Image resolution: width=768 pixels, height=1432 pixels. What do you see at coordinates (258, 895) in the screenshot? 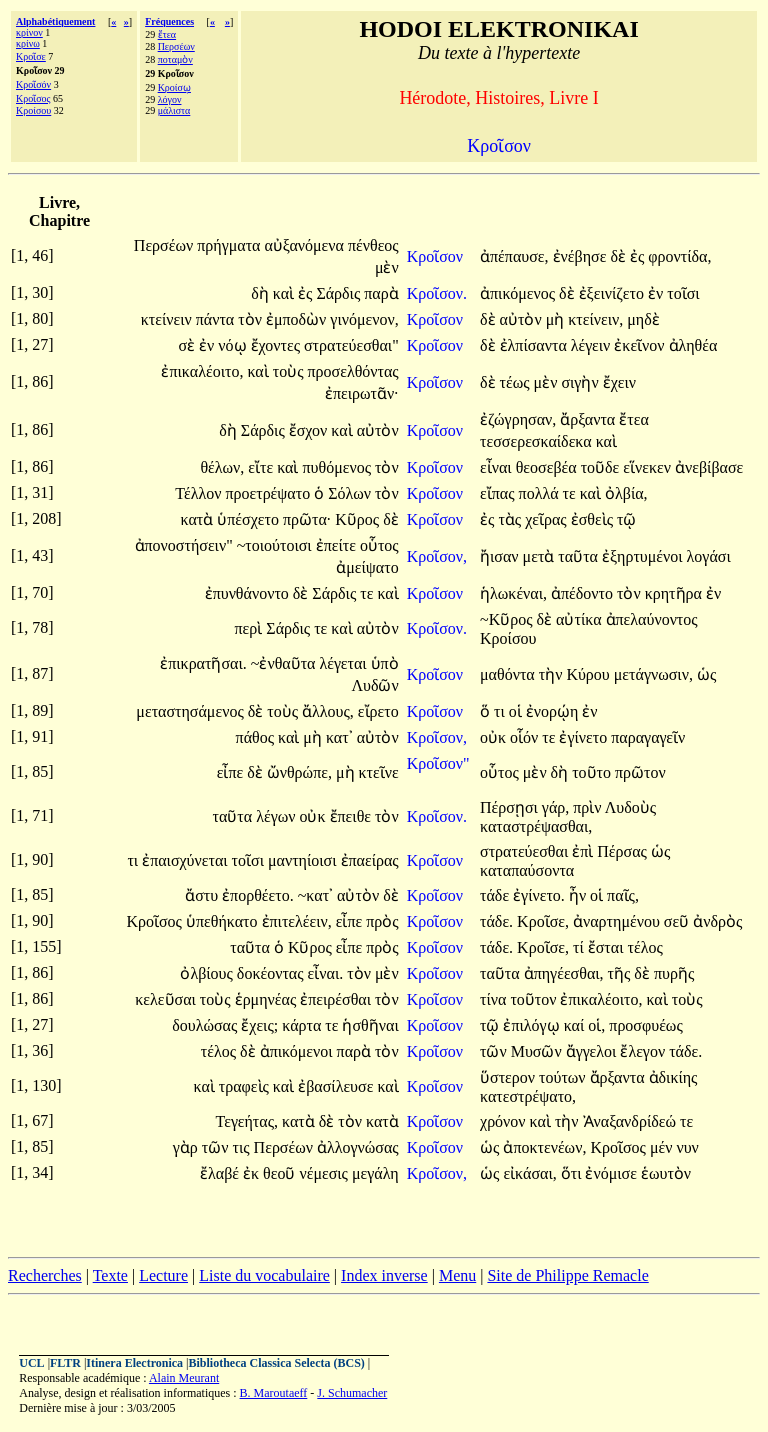
I see `ἐπορθέετο.` at bounding box center [258, 895].